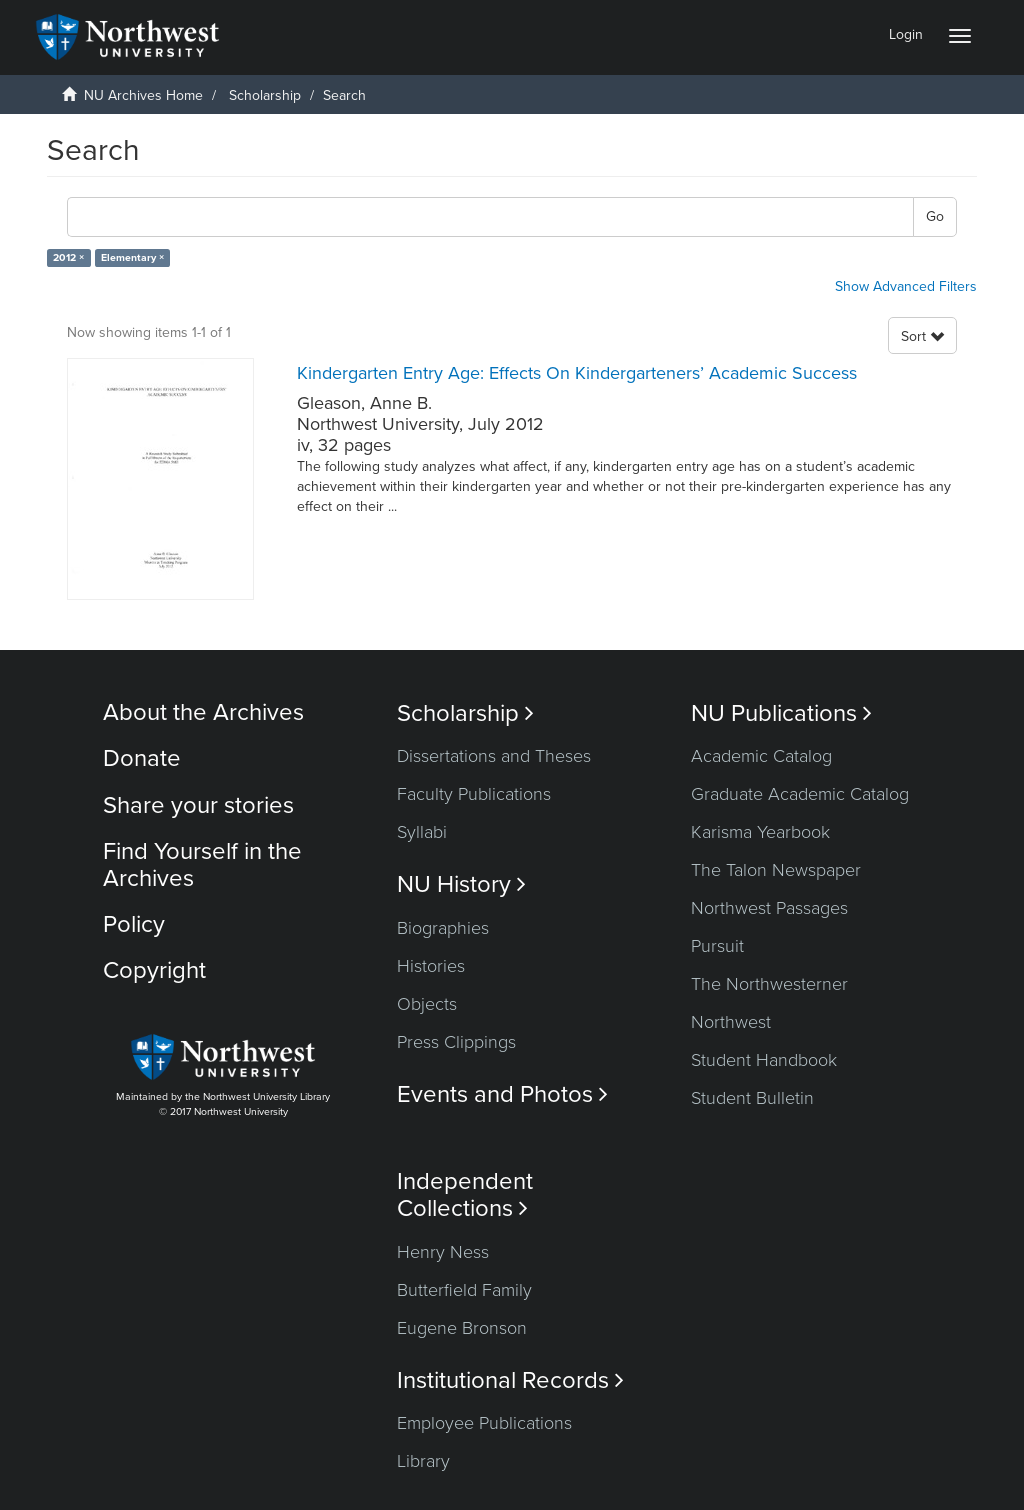  What do you see at coordinates (423, 1461) in the screenshot?
I see `Library` at bounding box center [423, 1461].